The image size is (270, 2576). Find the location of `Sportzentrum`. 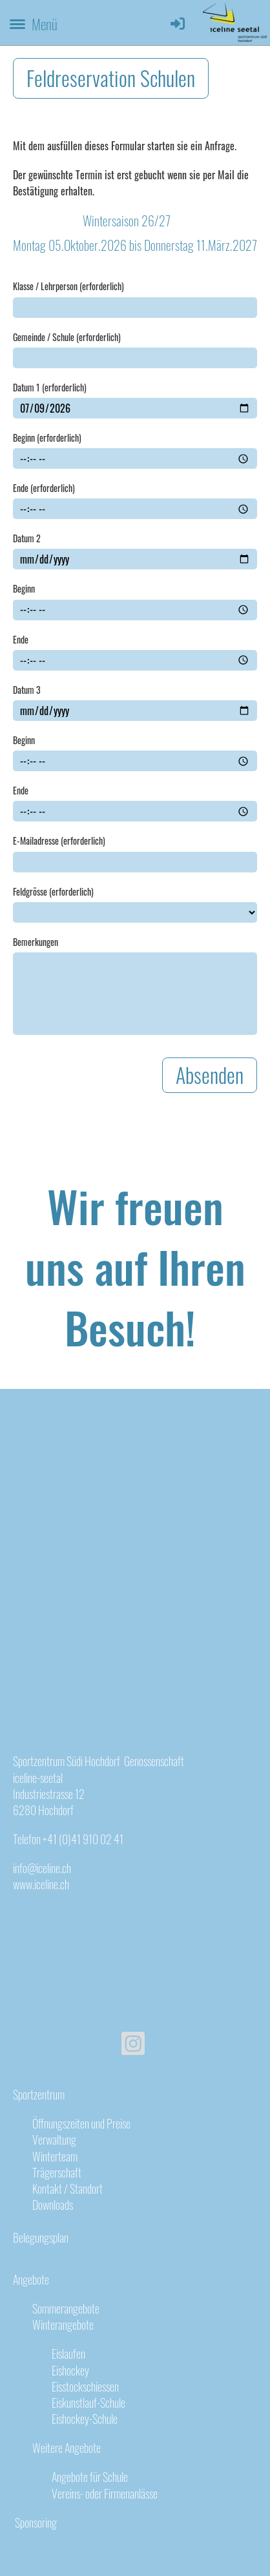

Sportzentrum is located at coordinates (39, 2094).